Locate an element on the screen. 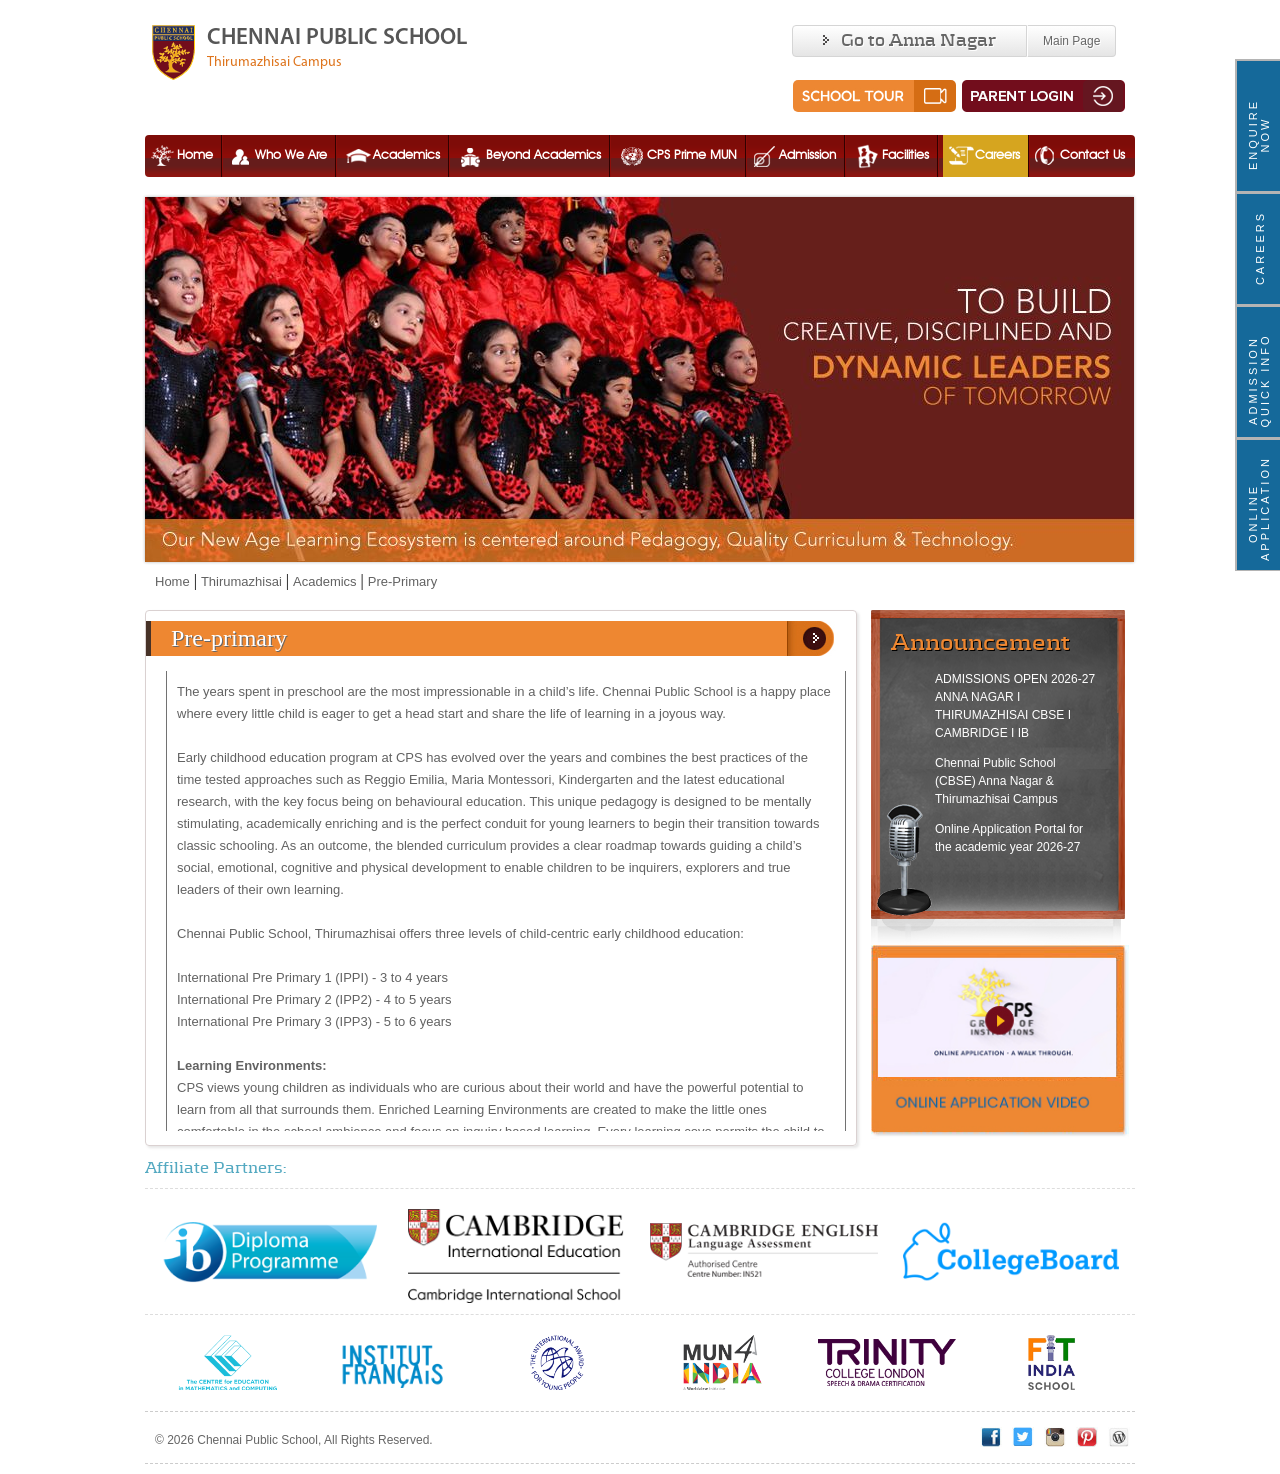 This screenshot has width=1280, height=1474. ADMISSION QUICK INFO is located at coordinates (1259, 380).